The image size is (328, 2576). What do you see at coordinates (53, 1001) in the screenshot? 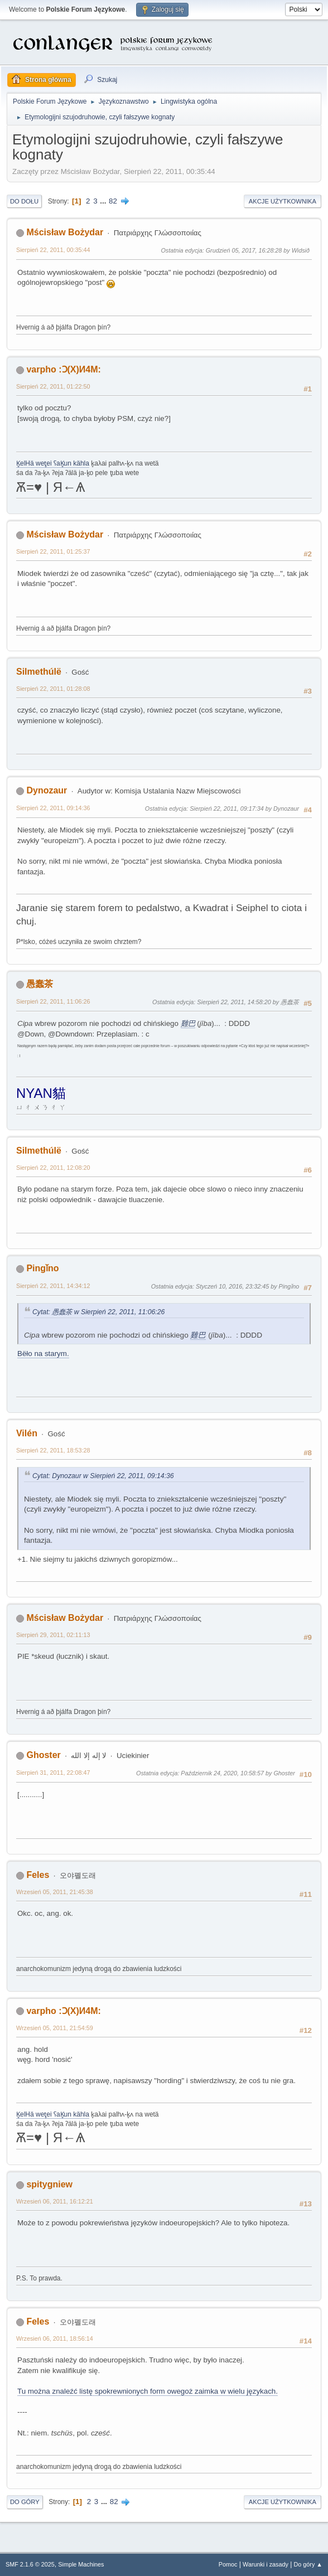
I see `Sierpień 22, 2011, 11:06:26` at bounding box center [53, 1001].